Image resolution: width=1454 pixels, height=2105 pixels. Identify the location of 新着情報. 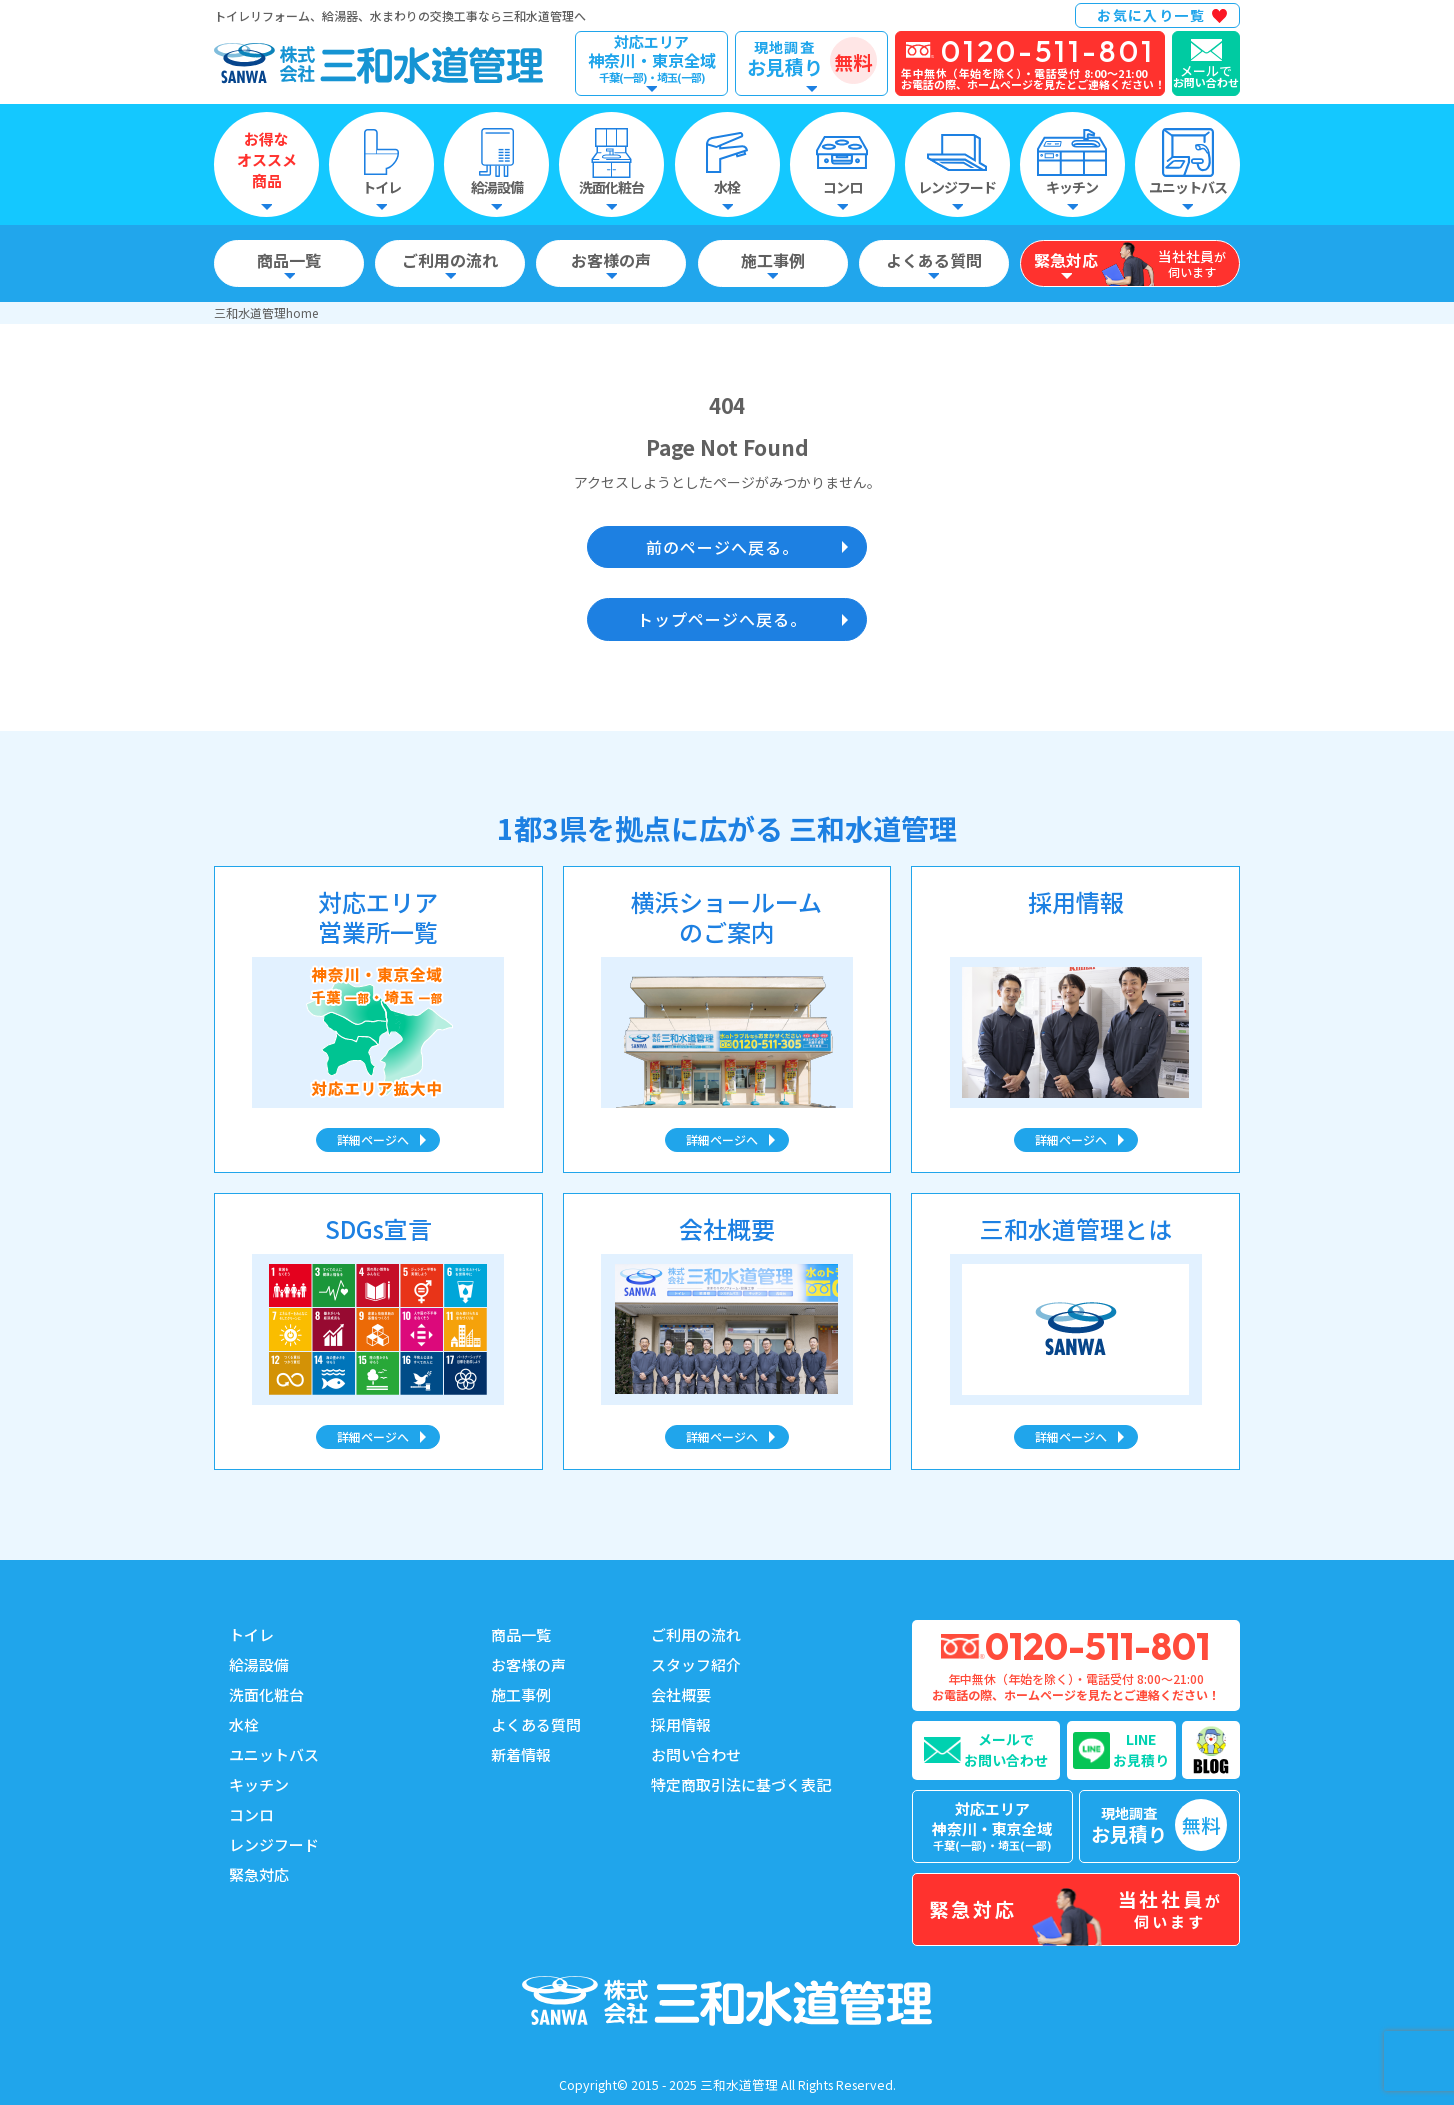
(521, 1754).